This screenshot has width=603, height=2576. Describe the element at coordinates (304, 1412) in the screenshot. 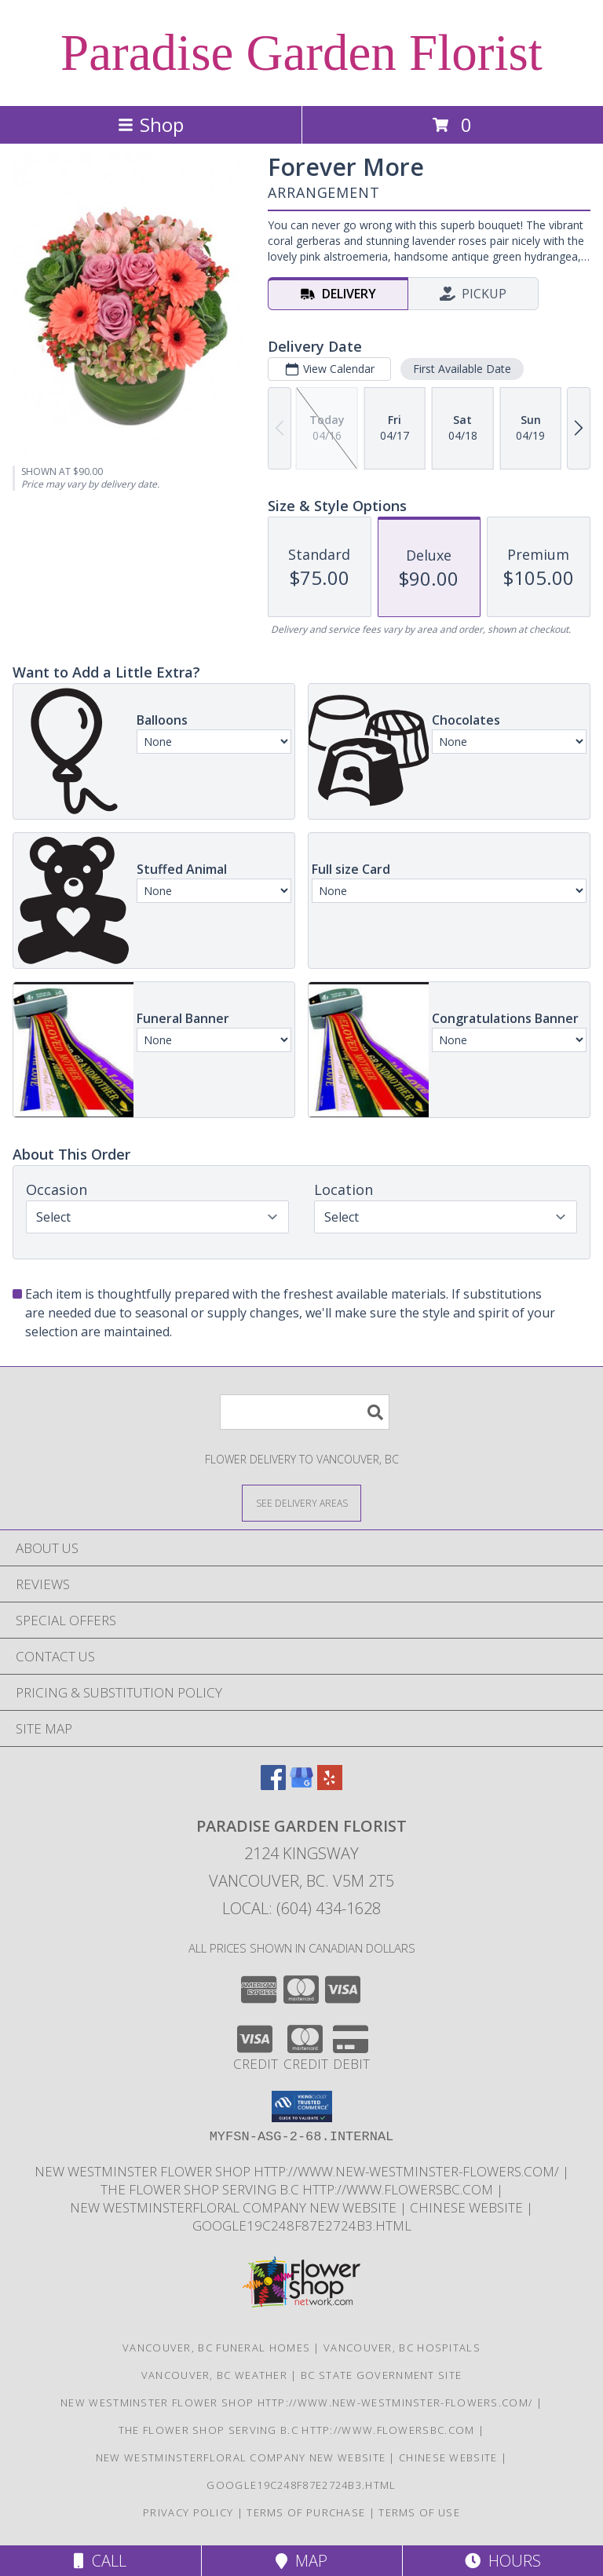

I see `[Product Search]` at that location.